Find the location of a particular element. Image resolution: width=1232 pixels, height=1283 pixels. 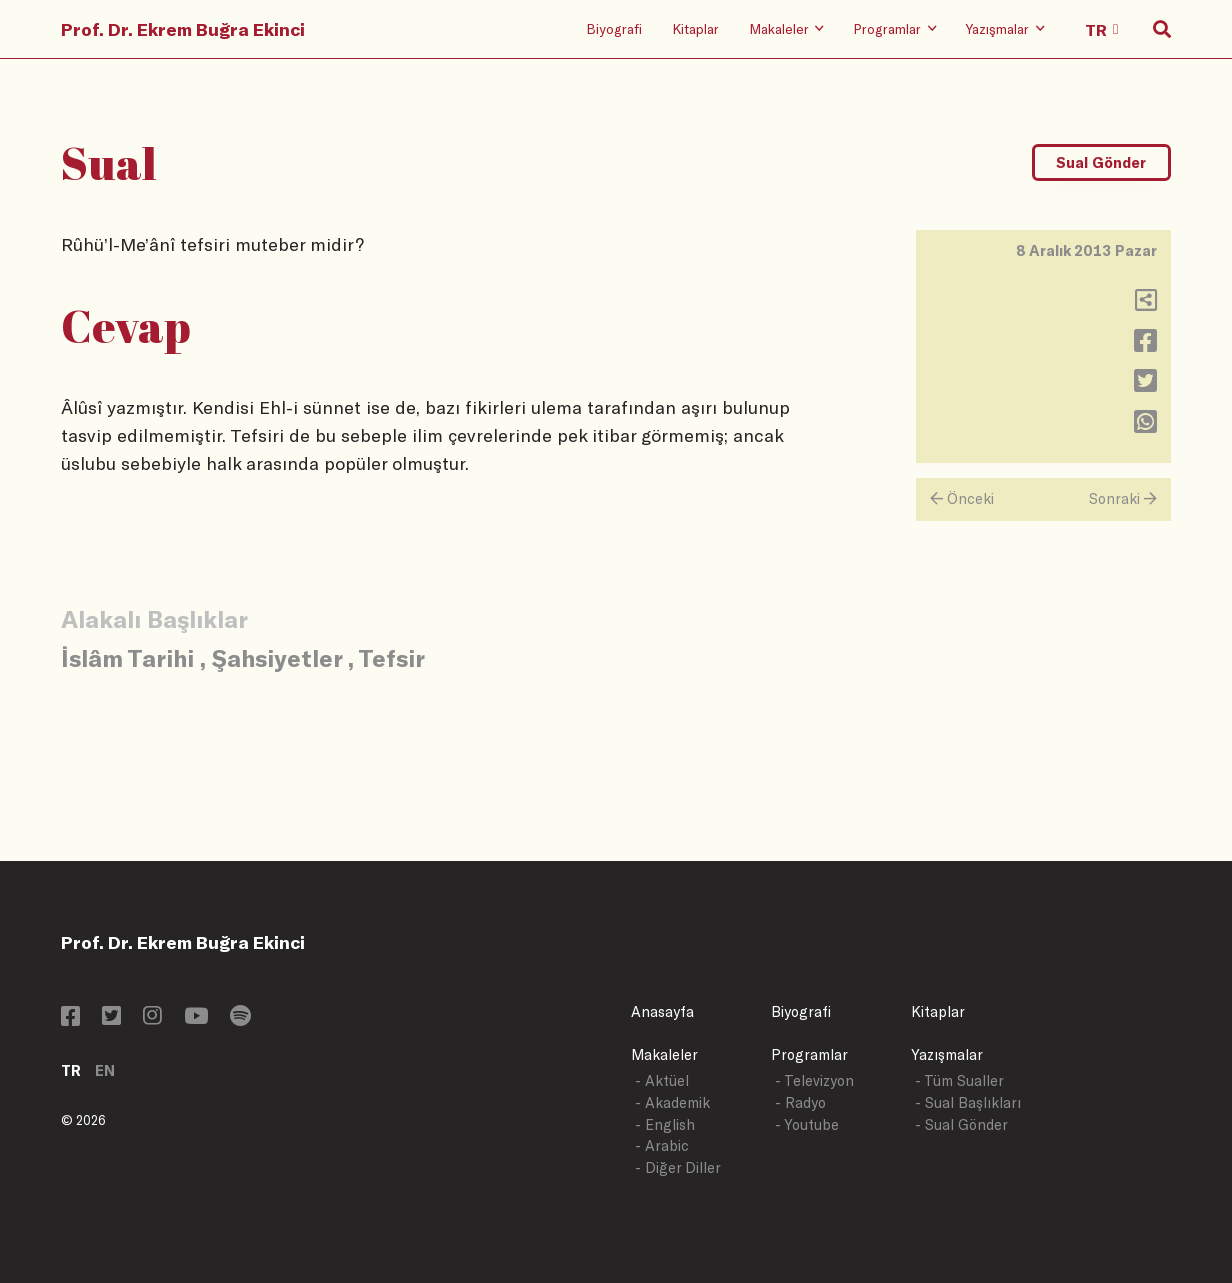

- Arabic is located at coordinates (662, 1145).